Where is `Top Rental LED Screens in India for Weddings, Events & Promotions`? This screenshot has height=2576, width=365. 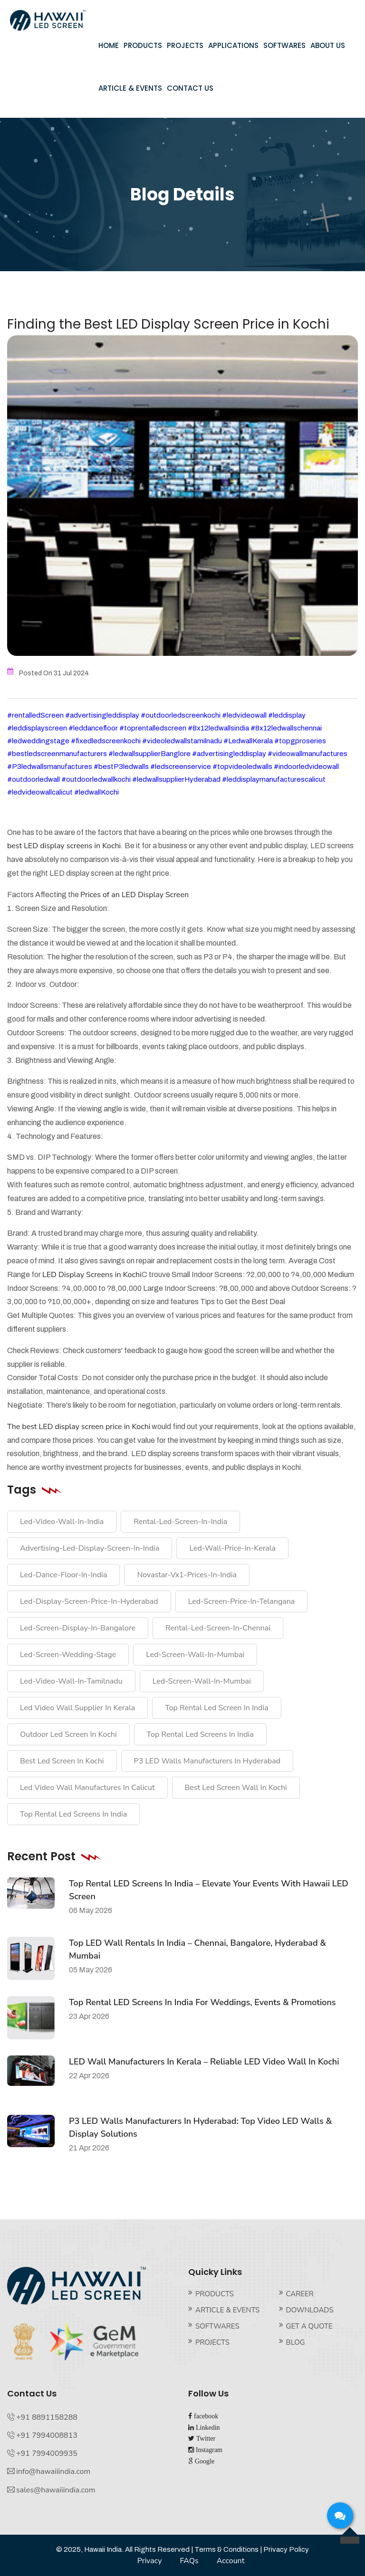
Top Rental LED Screens in India for Weddings, Events & Promotions is located at coordinates (202, 2002).